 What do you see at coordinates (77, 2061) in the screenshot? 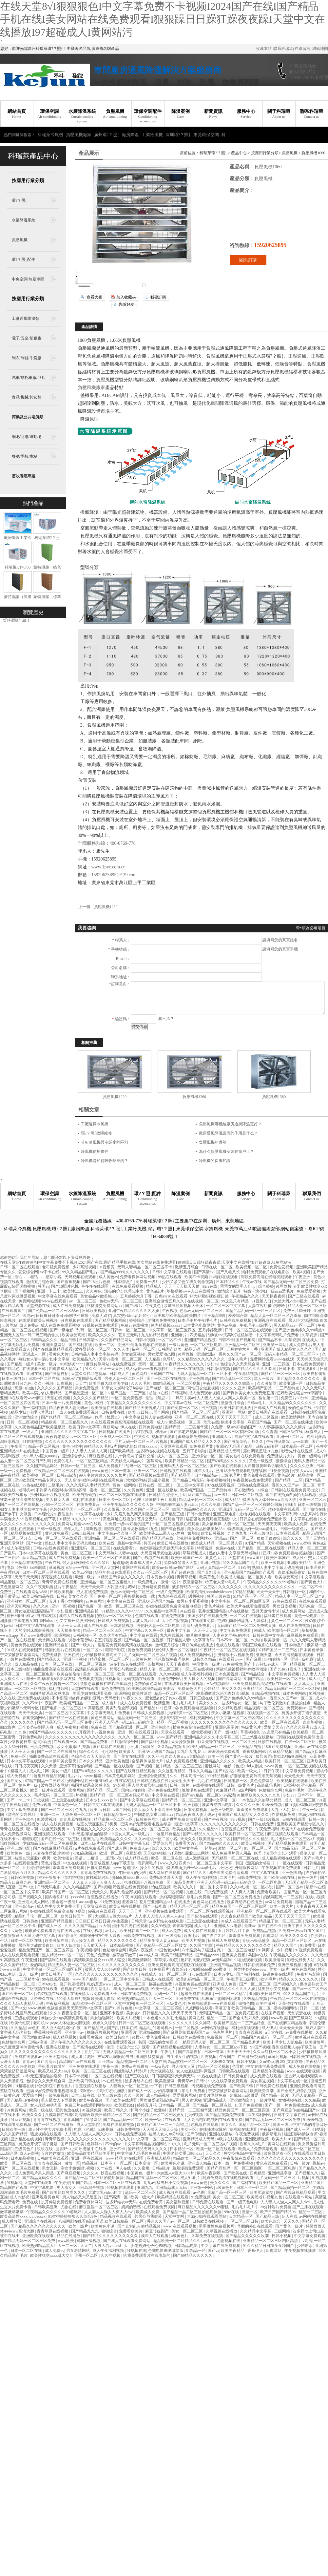
I see `高清国产mv在线观看` at bounding box center [77, 2061].